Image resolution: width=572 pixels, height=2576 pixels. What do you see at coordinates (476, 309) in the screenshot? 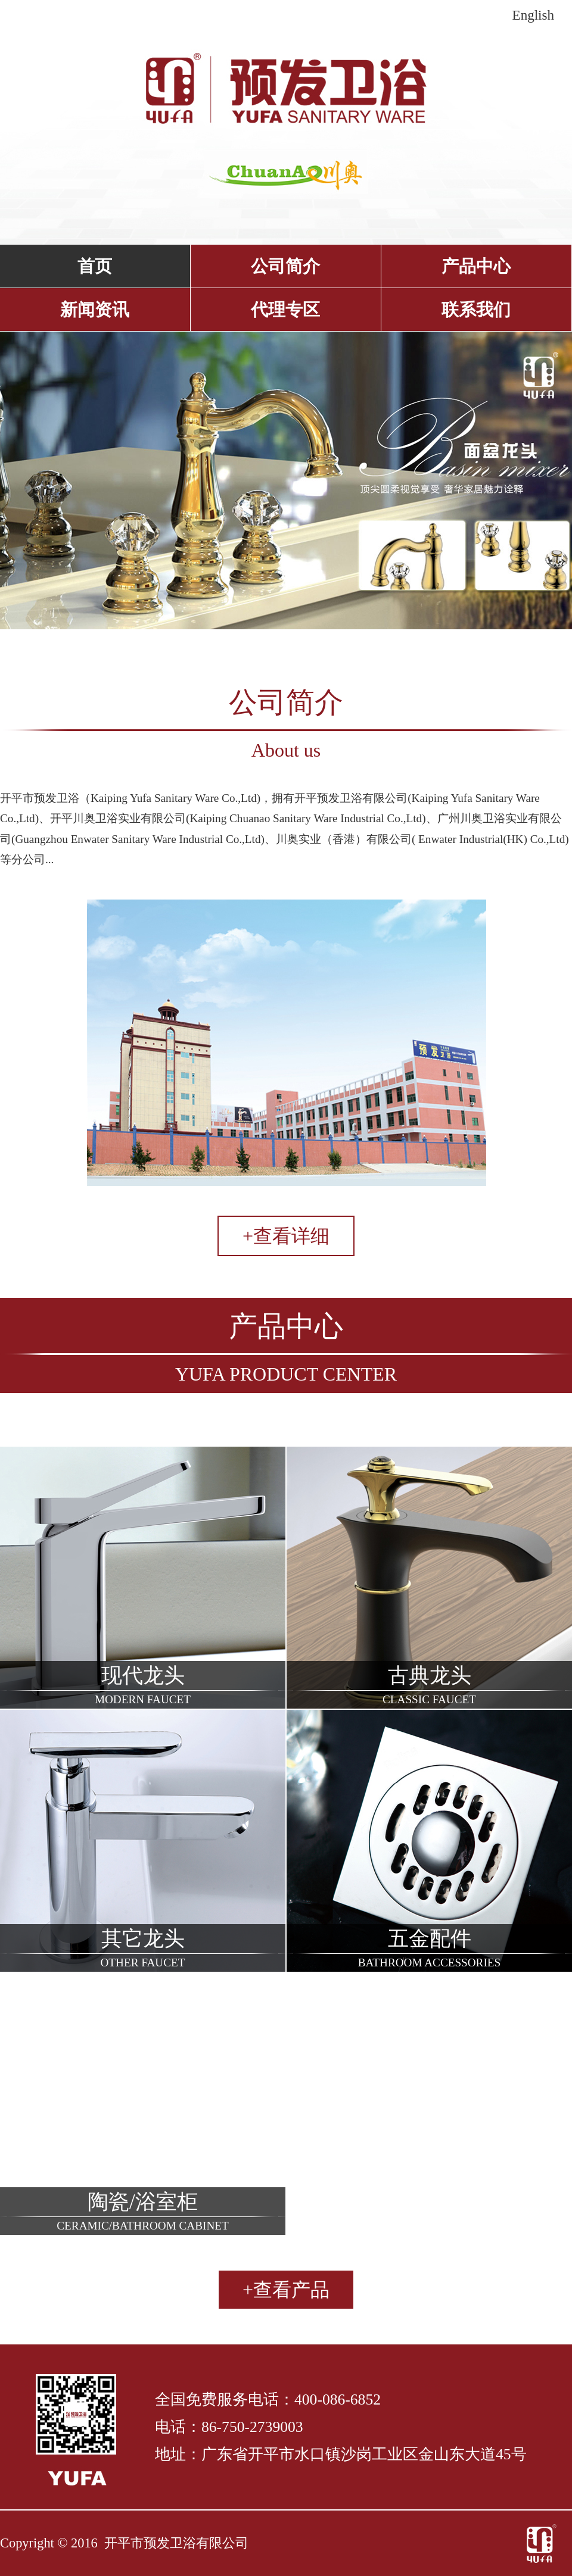
I see `联系我们` at bounding box center [476, 309].